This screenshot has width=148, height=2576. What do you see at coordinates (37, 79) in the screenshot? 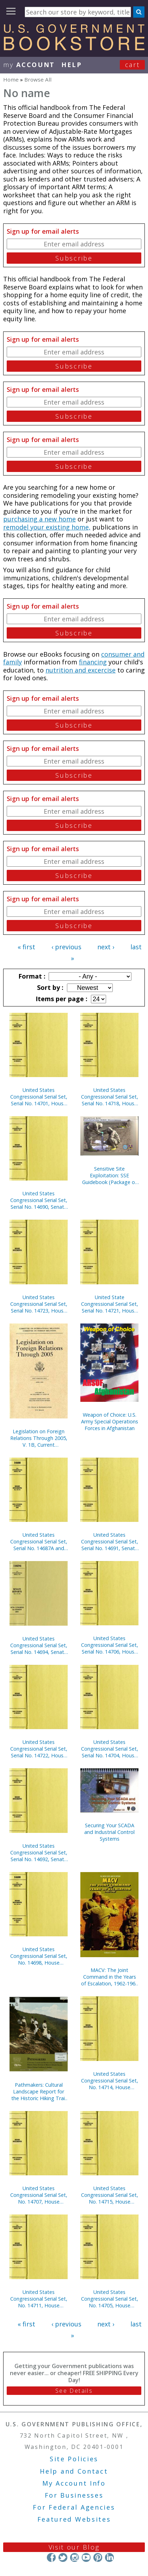
I see `Browse All` at bounding box center [37, 79].